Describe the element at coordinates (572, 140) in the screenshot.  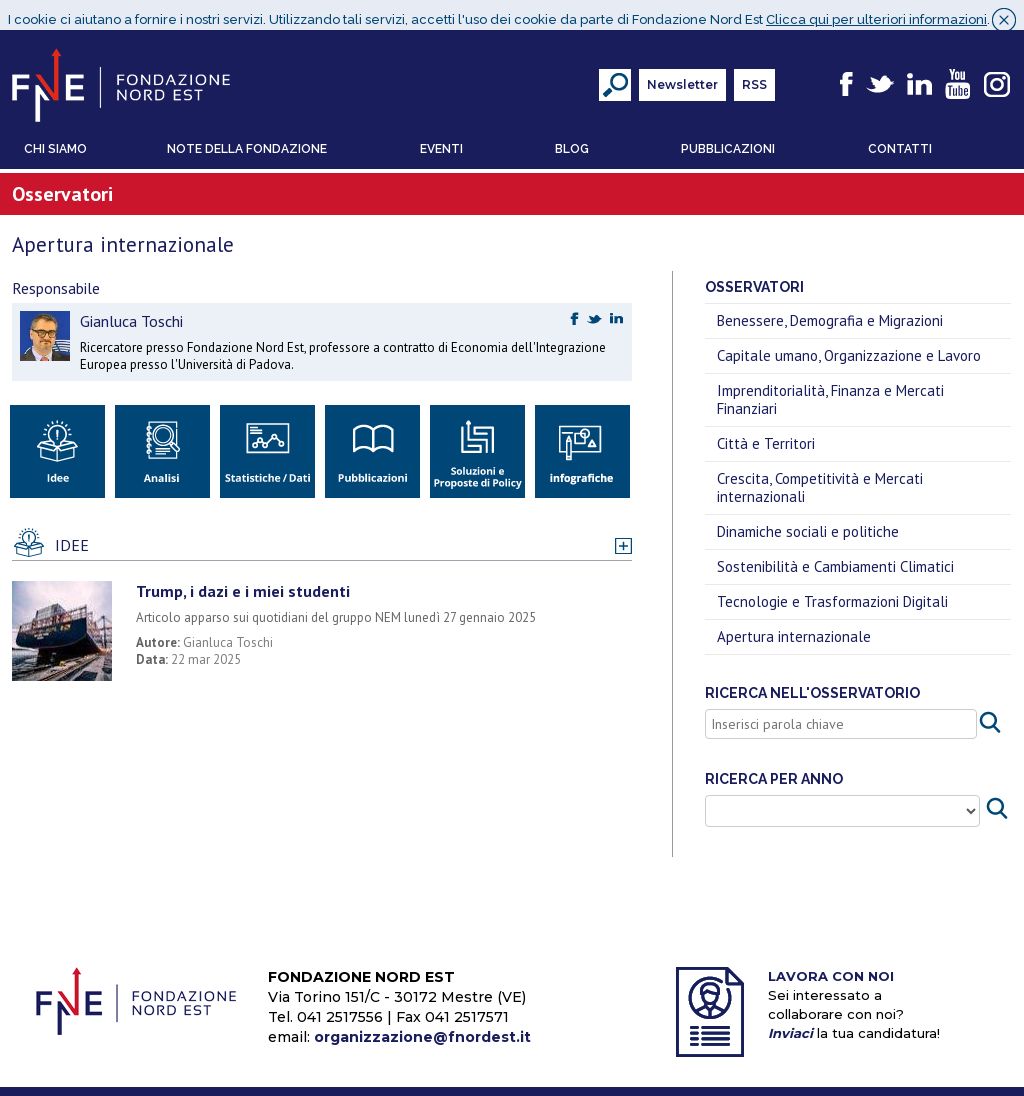
I see `Blog` at that location.